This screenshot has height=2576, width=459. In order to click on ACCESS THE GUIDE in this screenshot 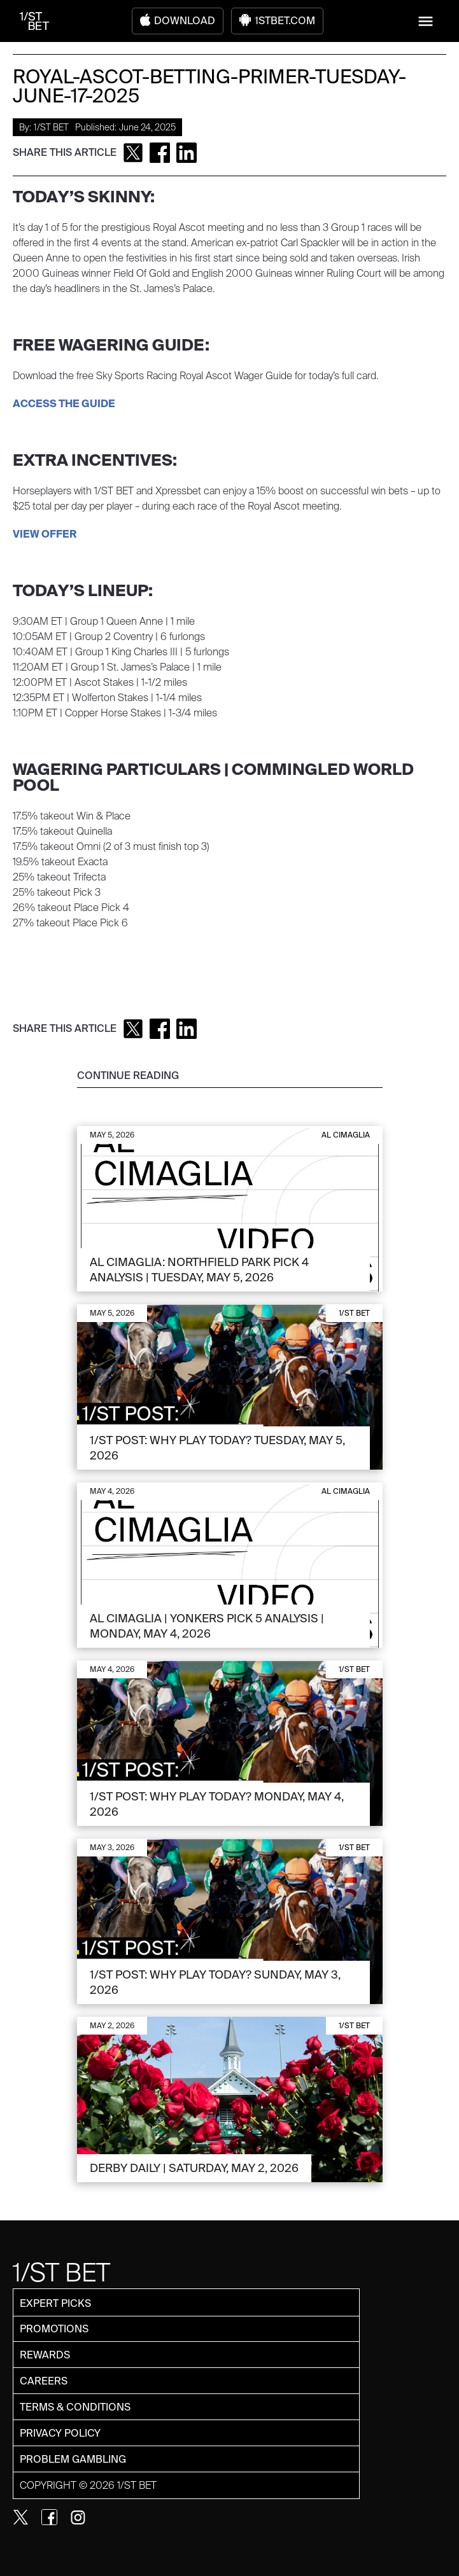, I will do `click(64, 403)`.